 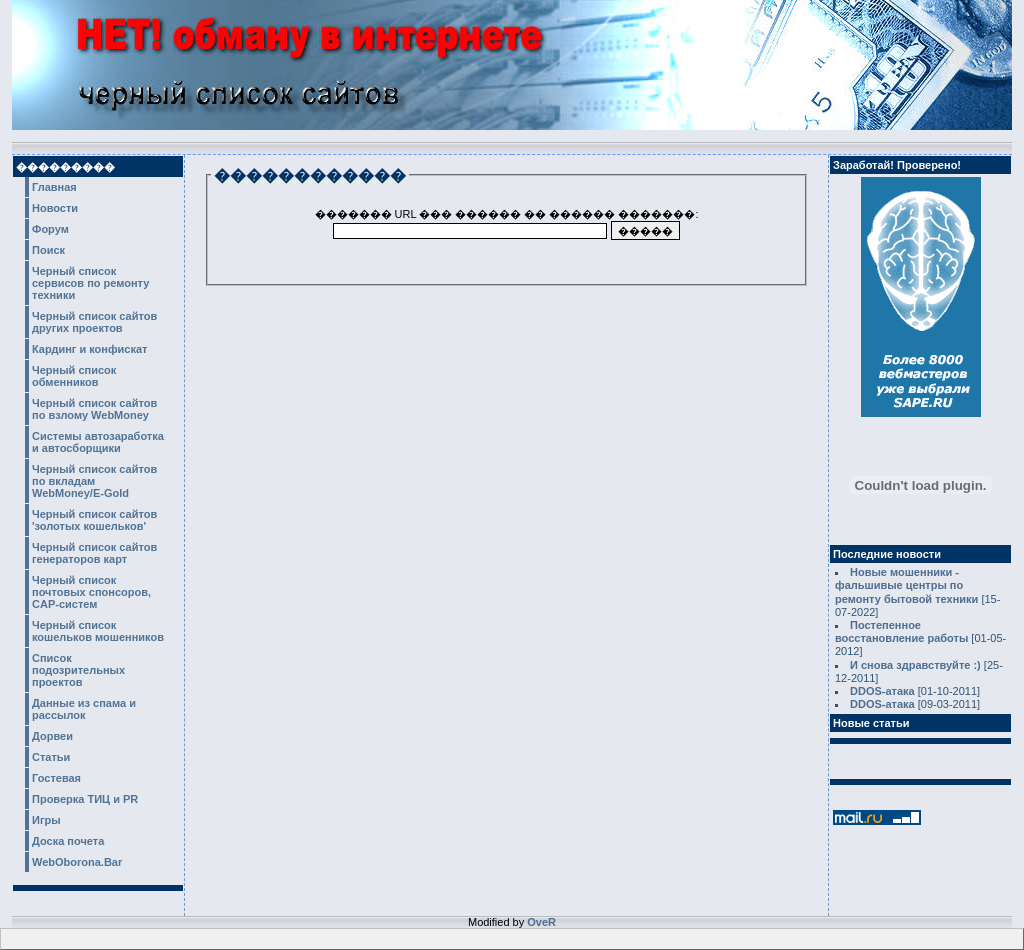 What do you see at coordinates (541, 922) in the screenshot?
I see `OveR` at bounding box center [541, 922].